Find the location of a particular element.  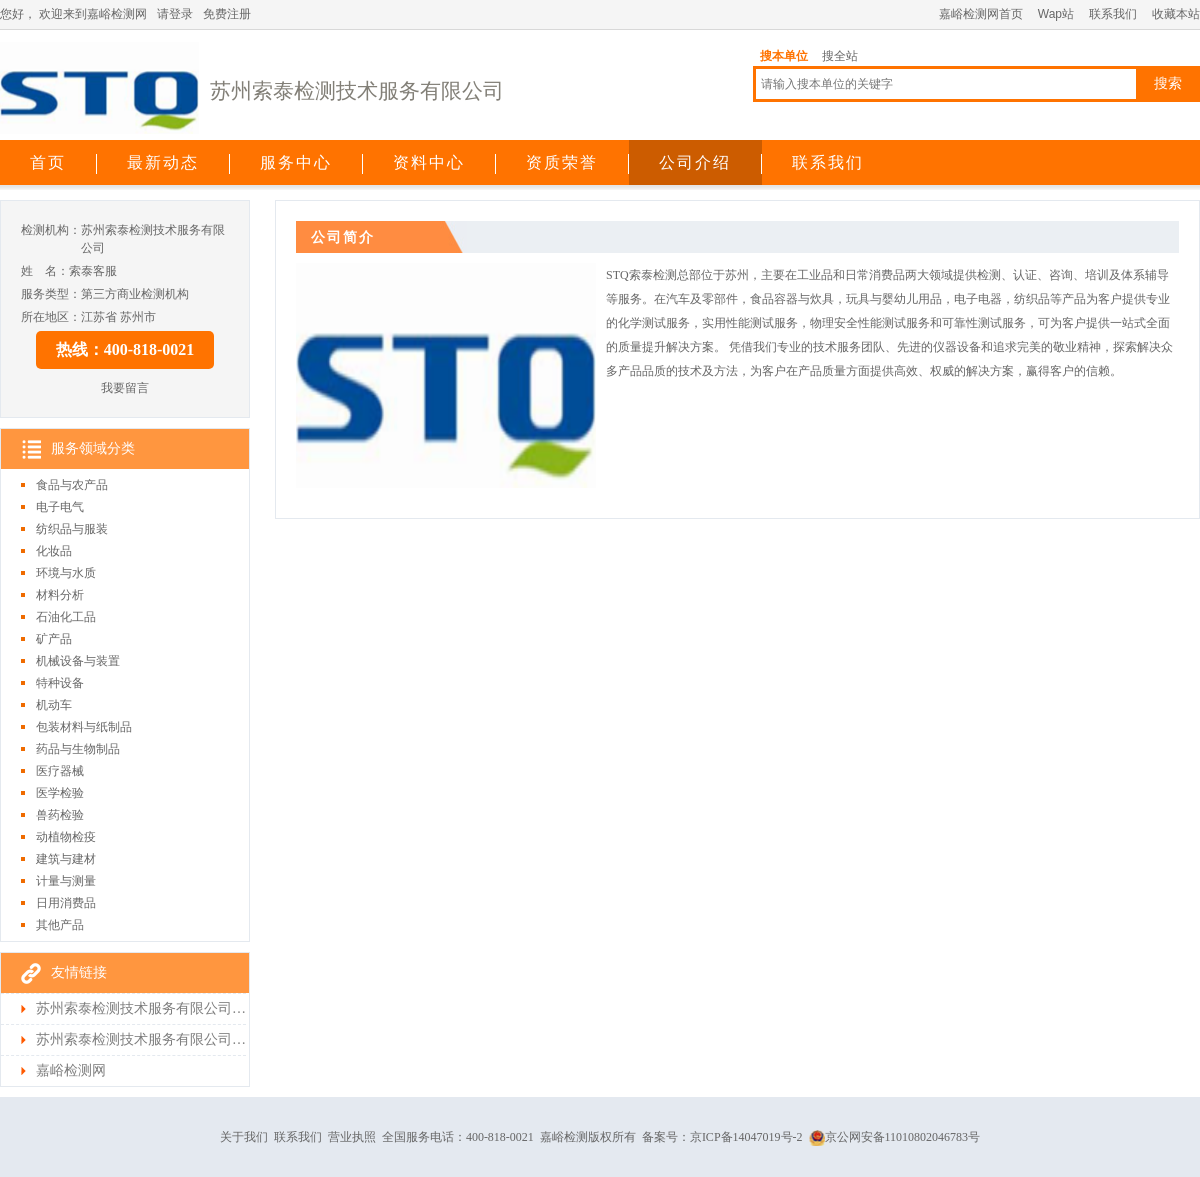

所在地区： is located at coordinates (51, 317).